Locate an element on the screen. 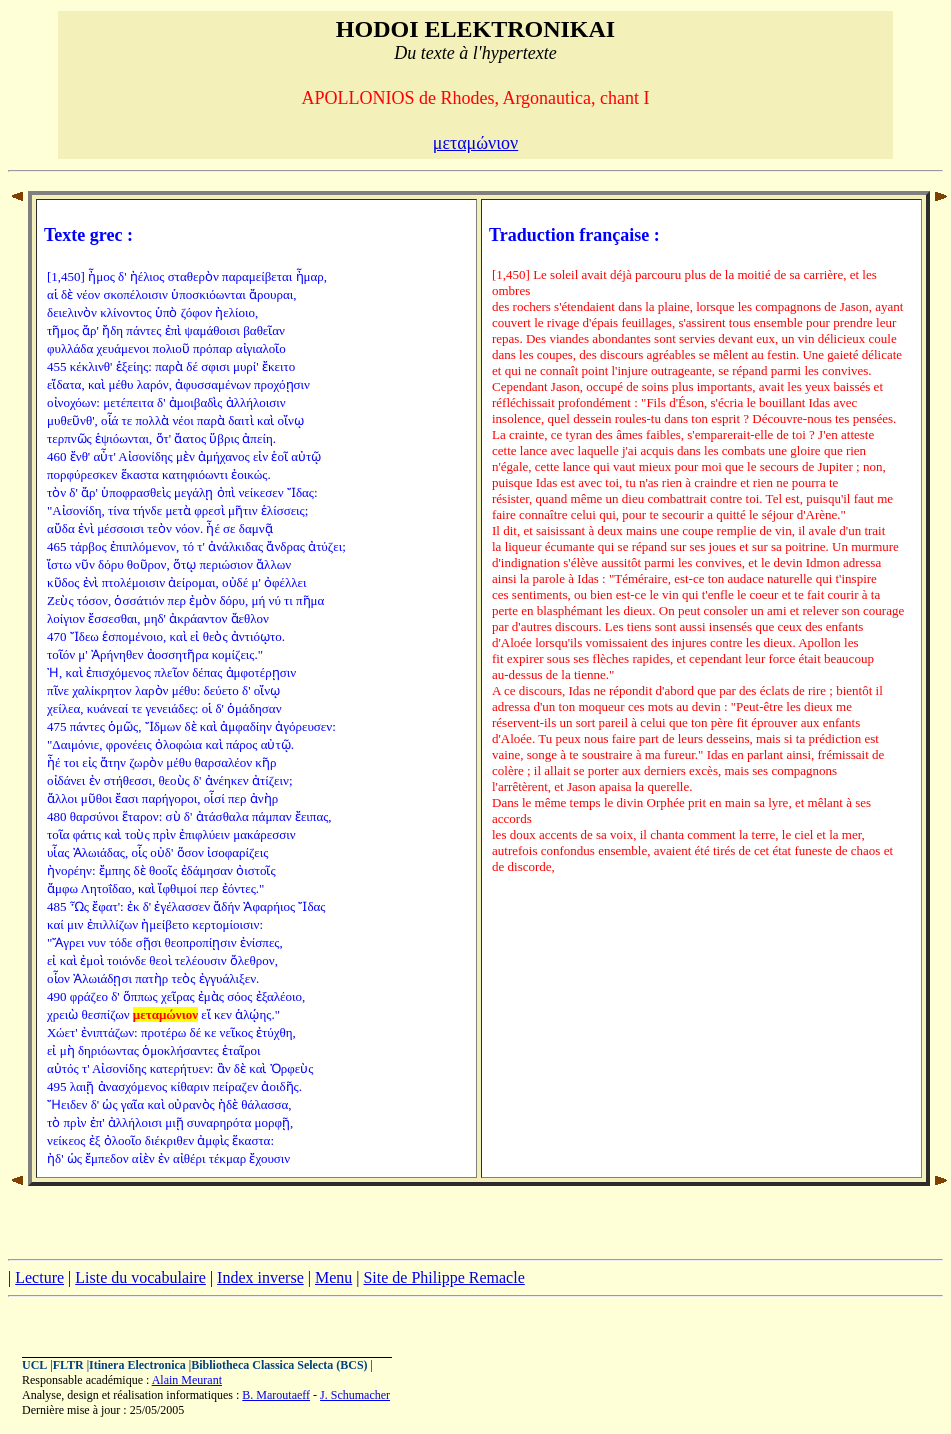 The height and width of the screenshot is (1434, 951). FLTR is located at coordinates (68, 1365).